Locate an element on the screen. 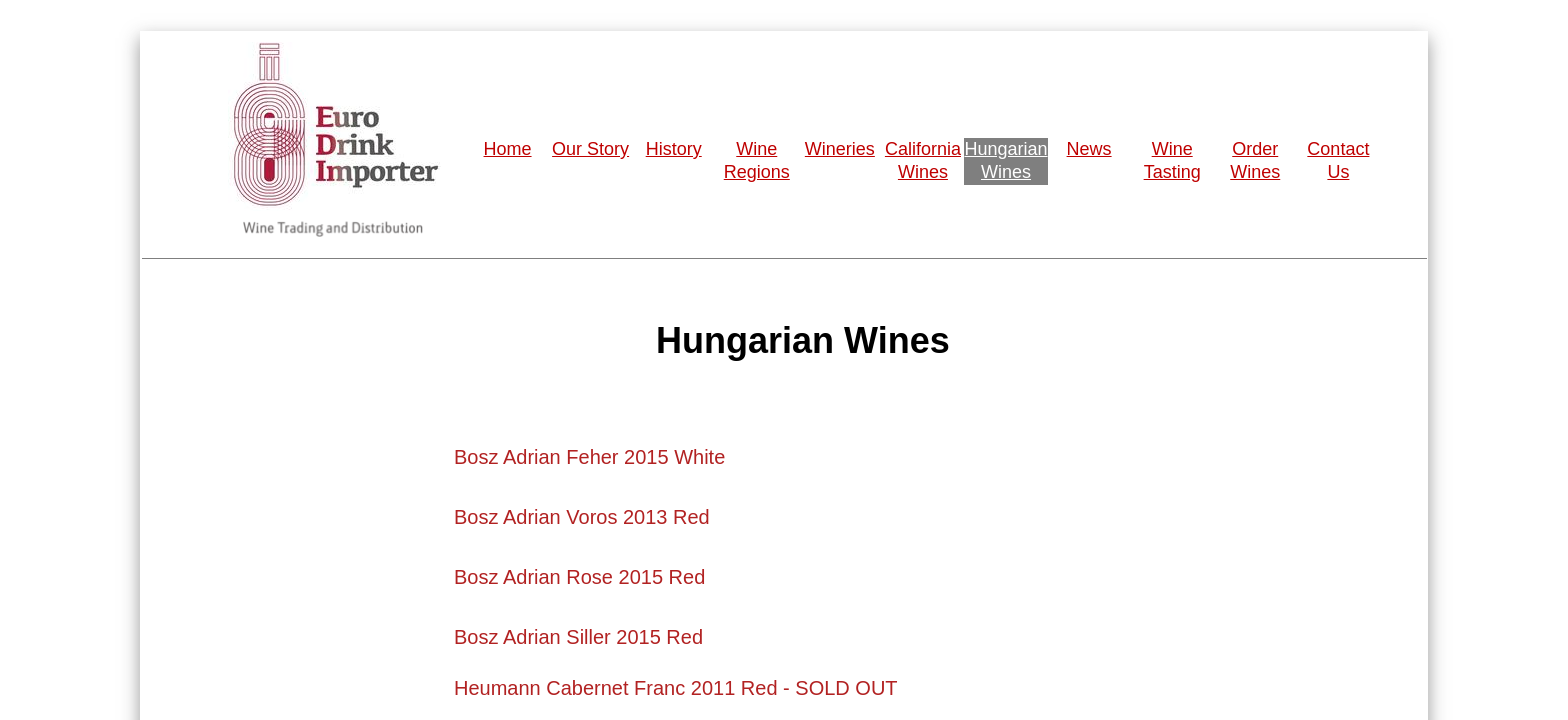 This screenshot has height=720, width=1568. Wineries is located at coordinates (840, 149).